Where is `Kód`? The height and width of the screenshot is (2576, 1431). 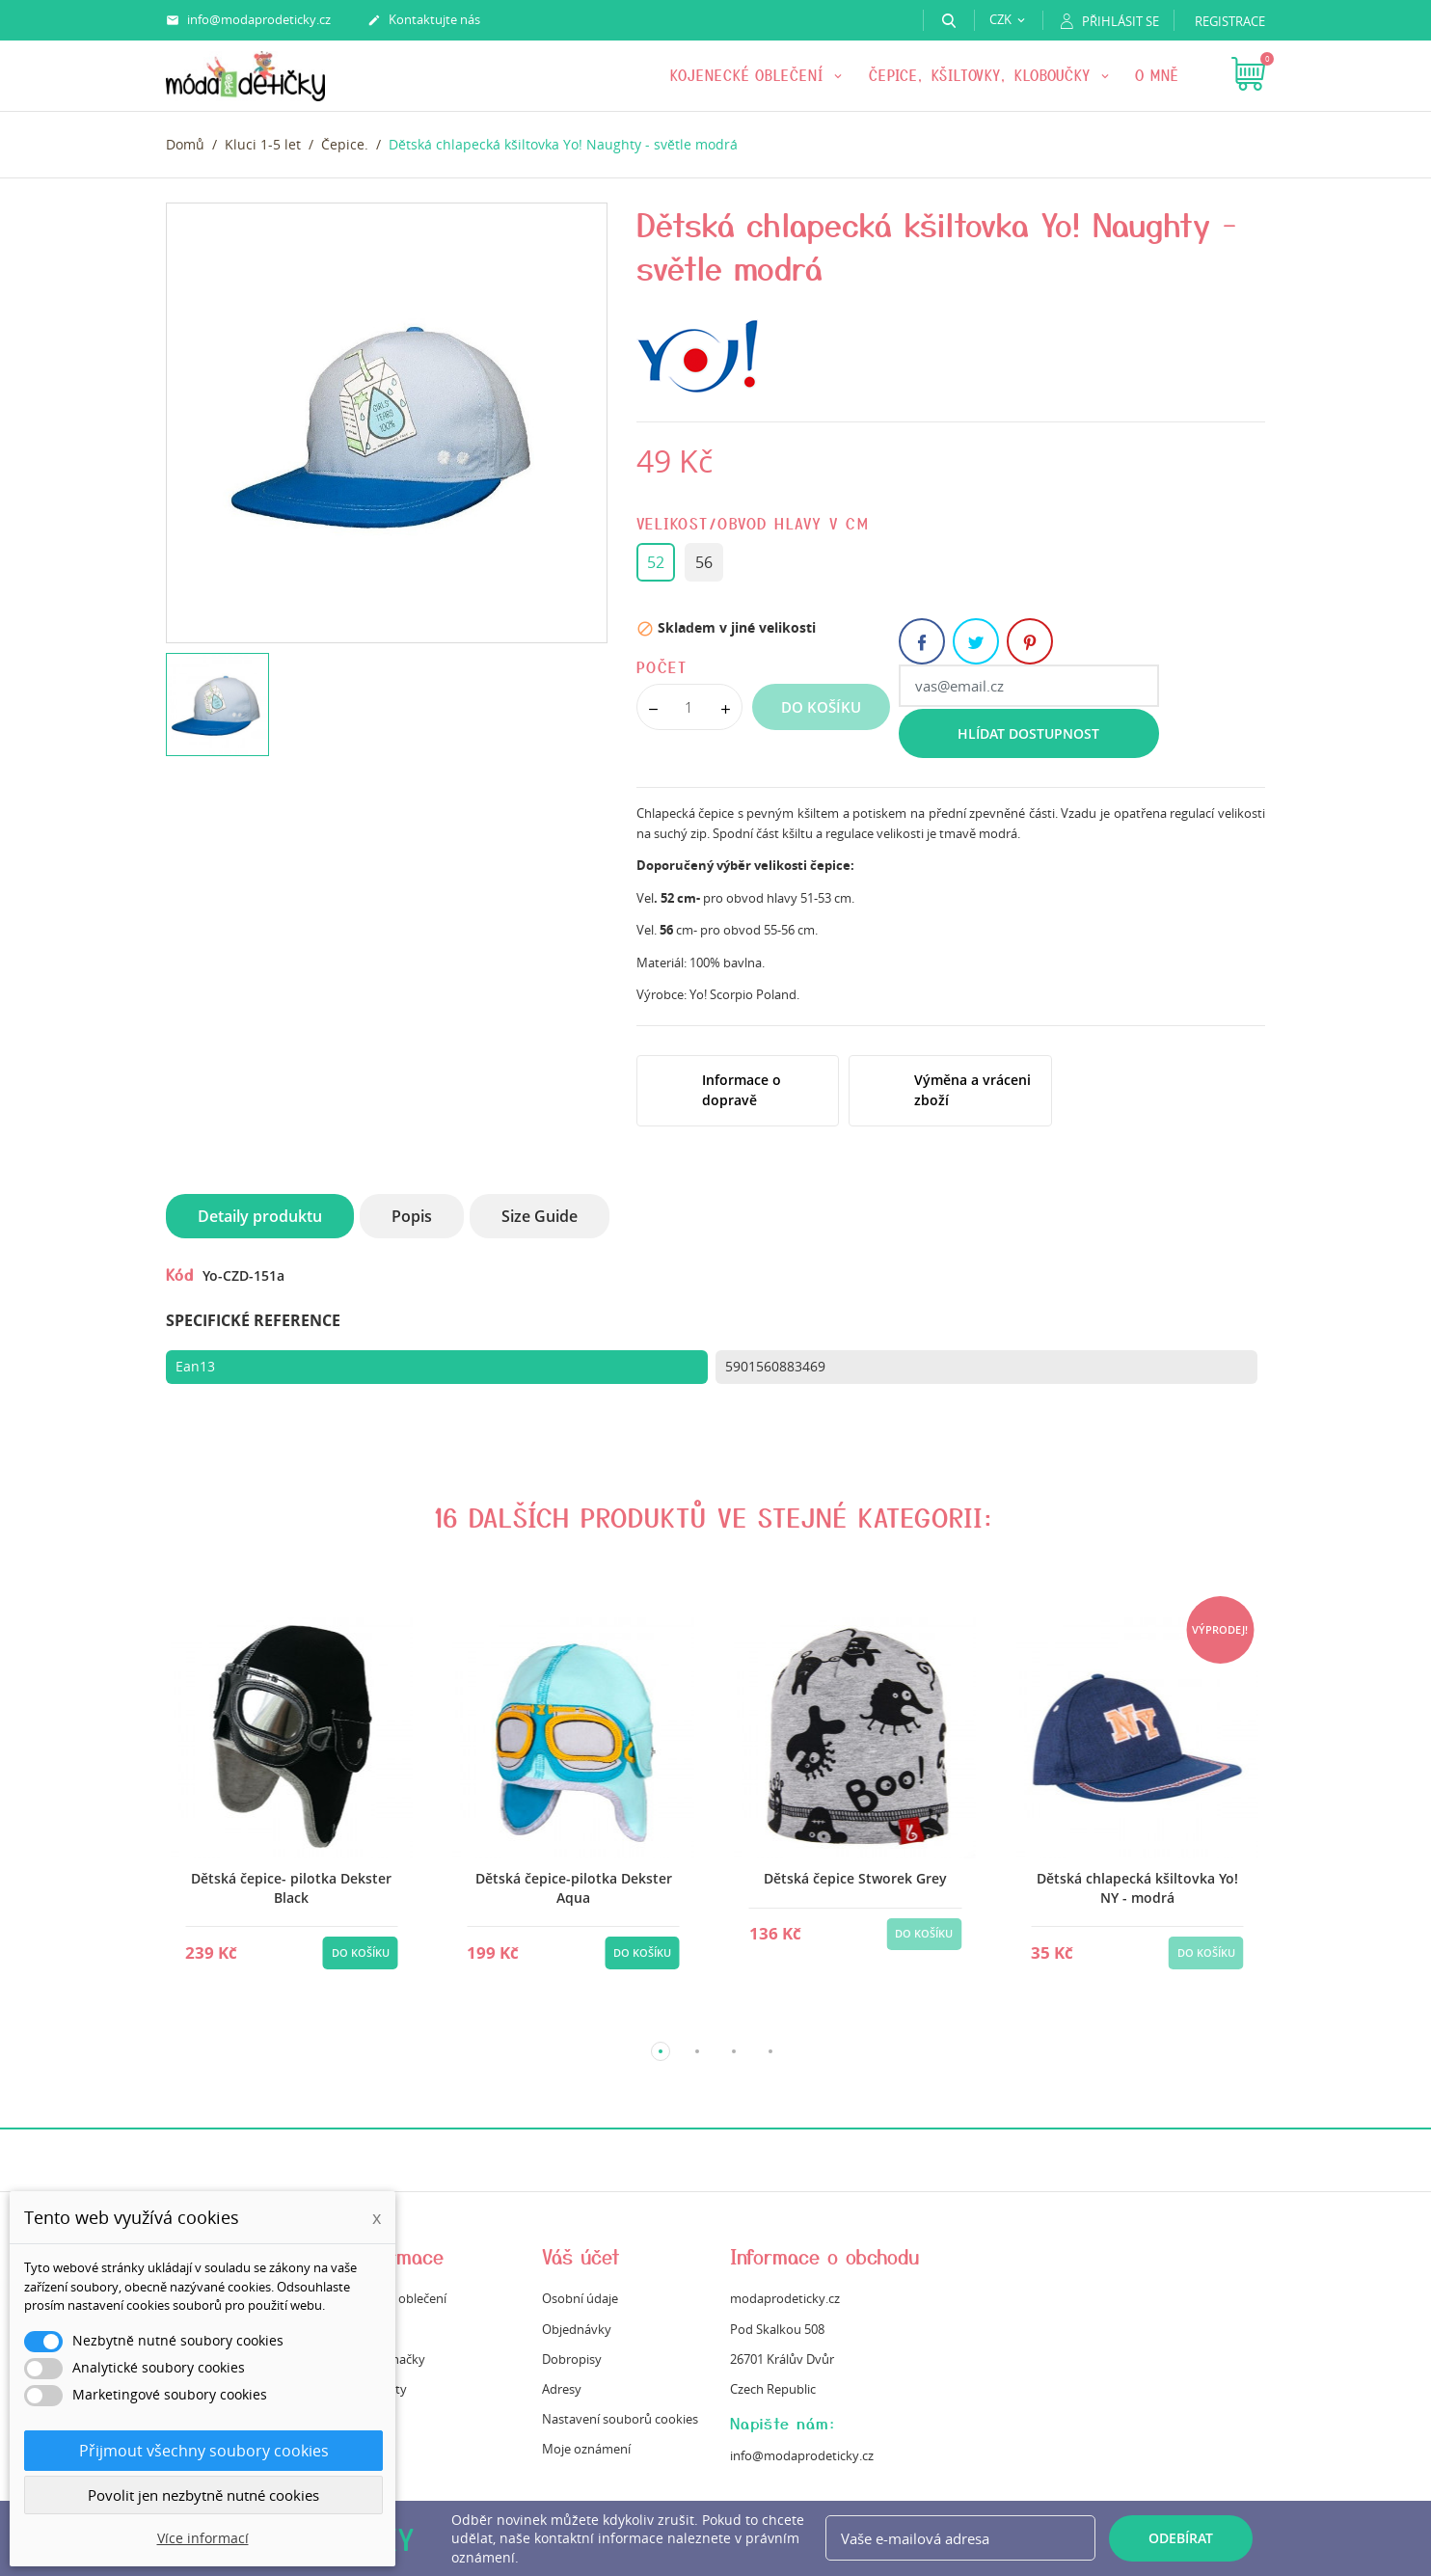 Kód is located at coordinates (180, 1274).